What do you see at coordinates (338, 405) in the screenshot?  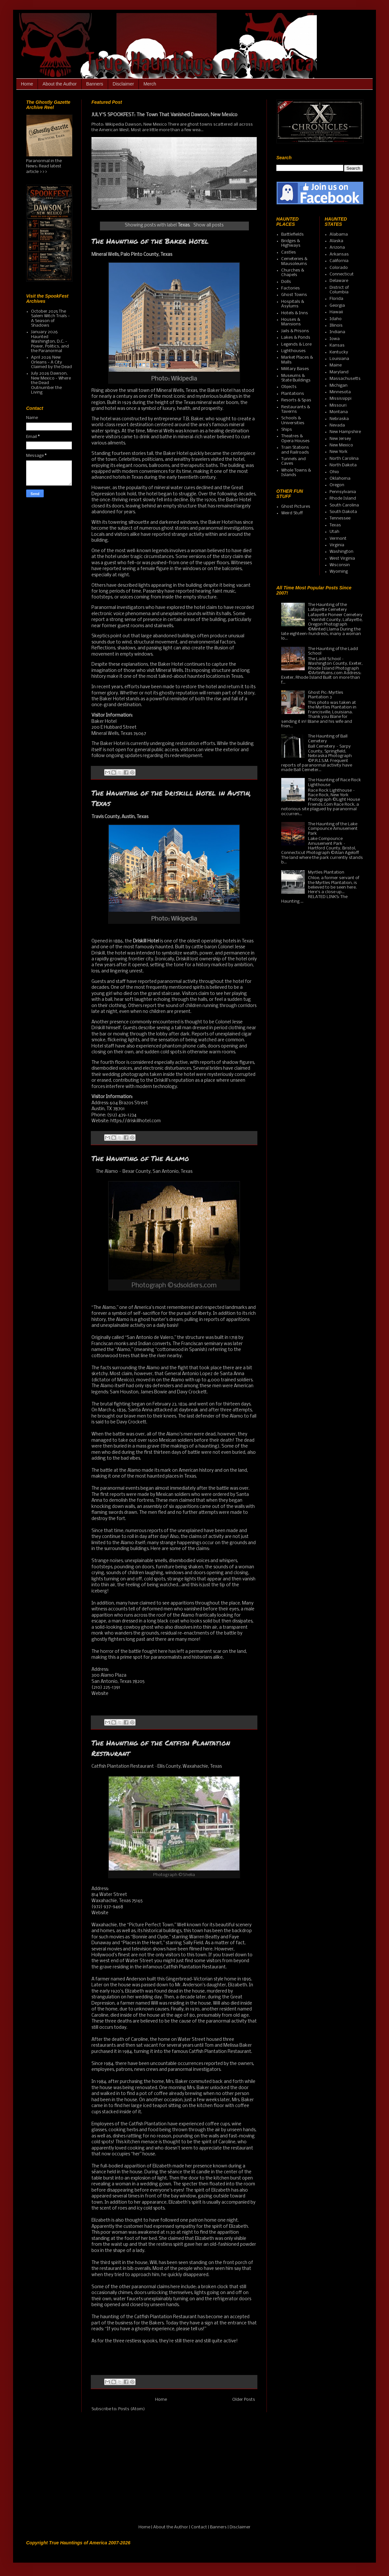 I see `Missouri` at bounding box center [338, 405].